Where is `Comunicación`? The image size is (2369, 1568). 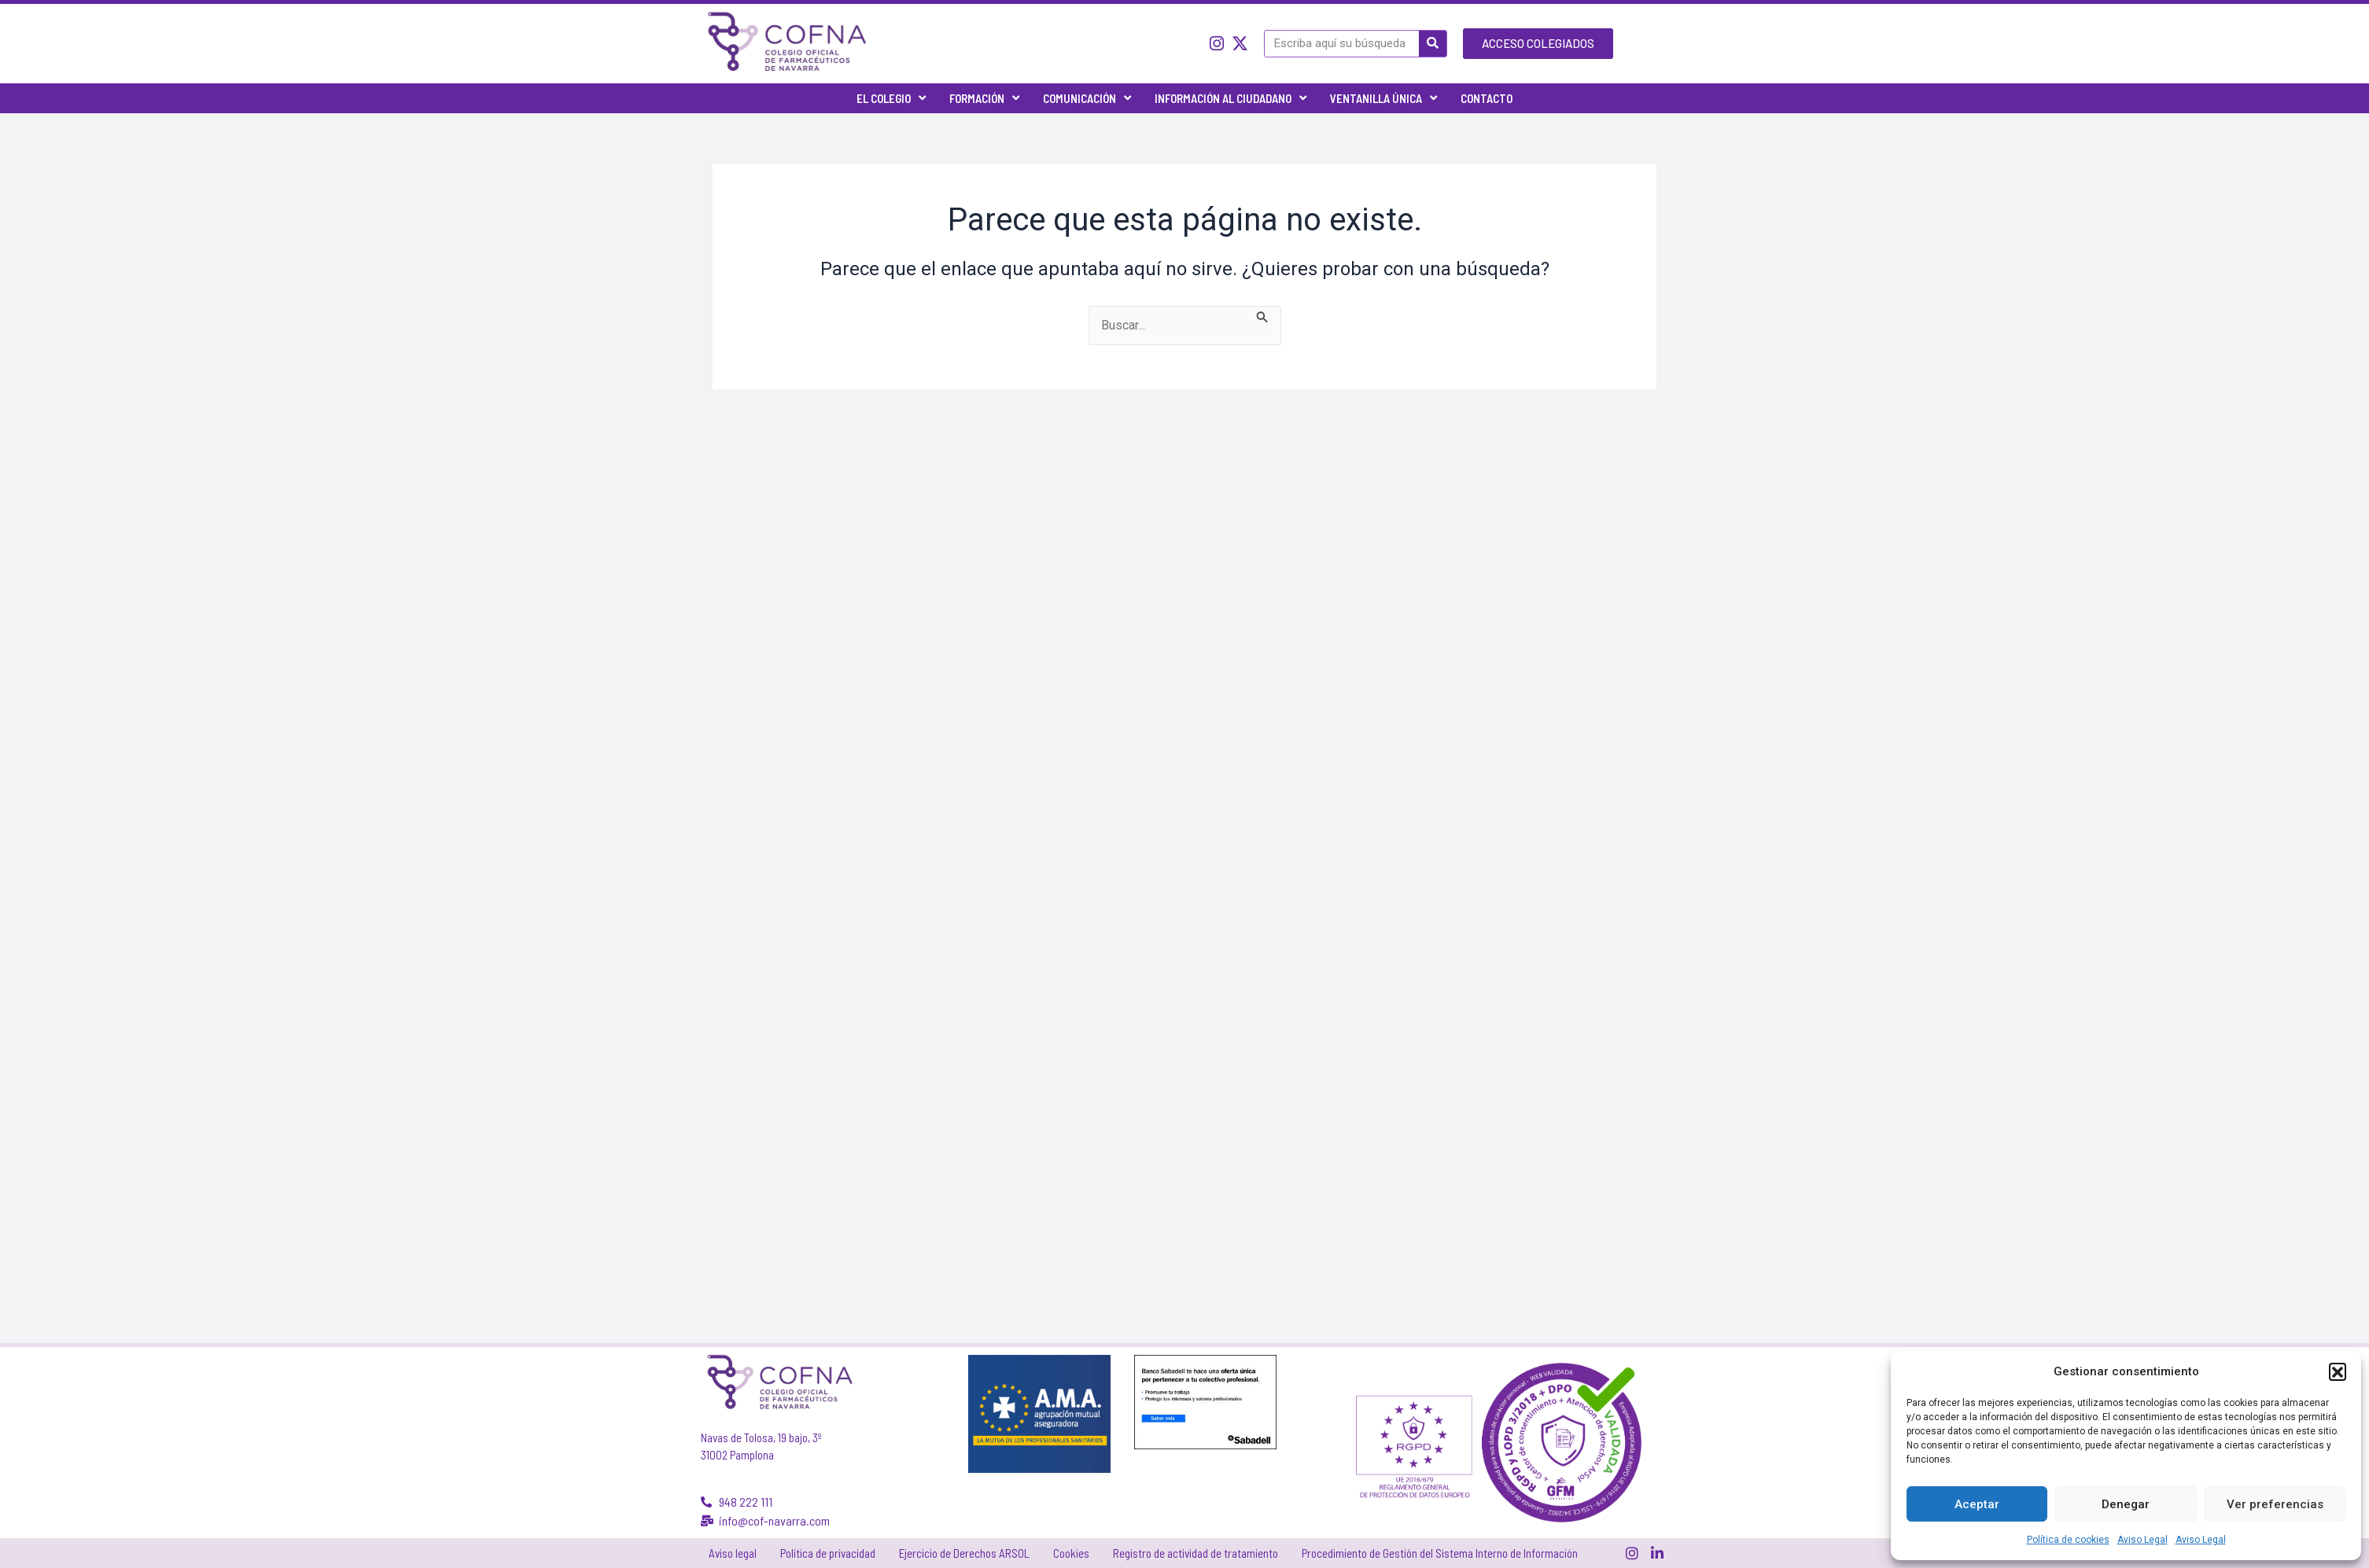 Comunicación is located at coordinates (1087, 98).